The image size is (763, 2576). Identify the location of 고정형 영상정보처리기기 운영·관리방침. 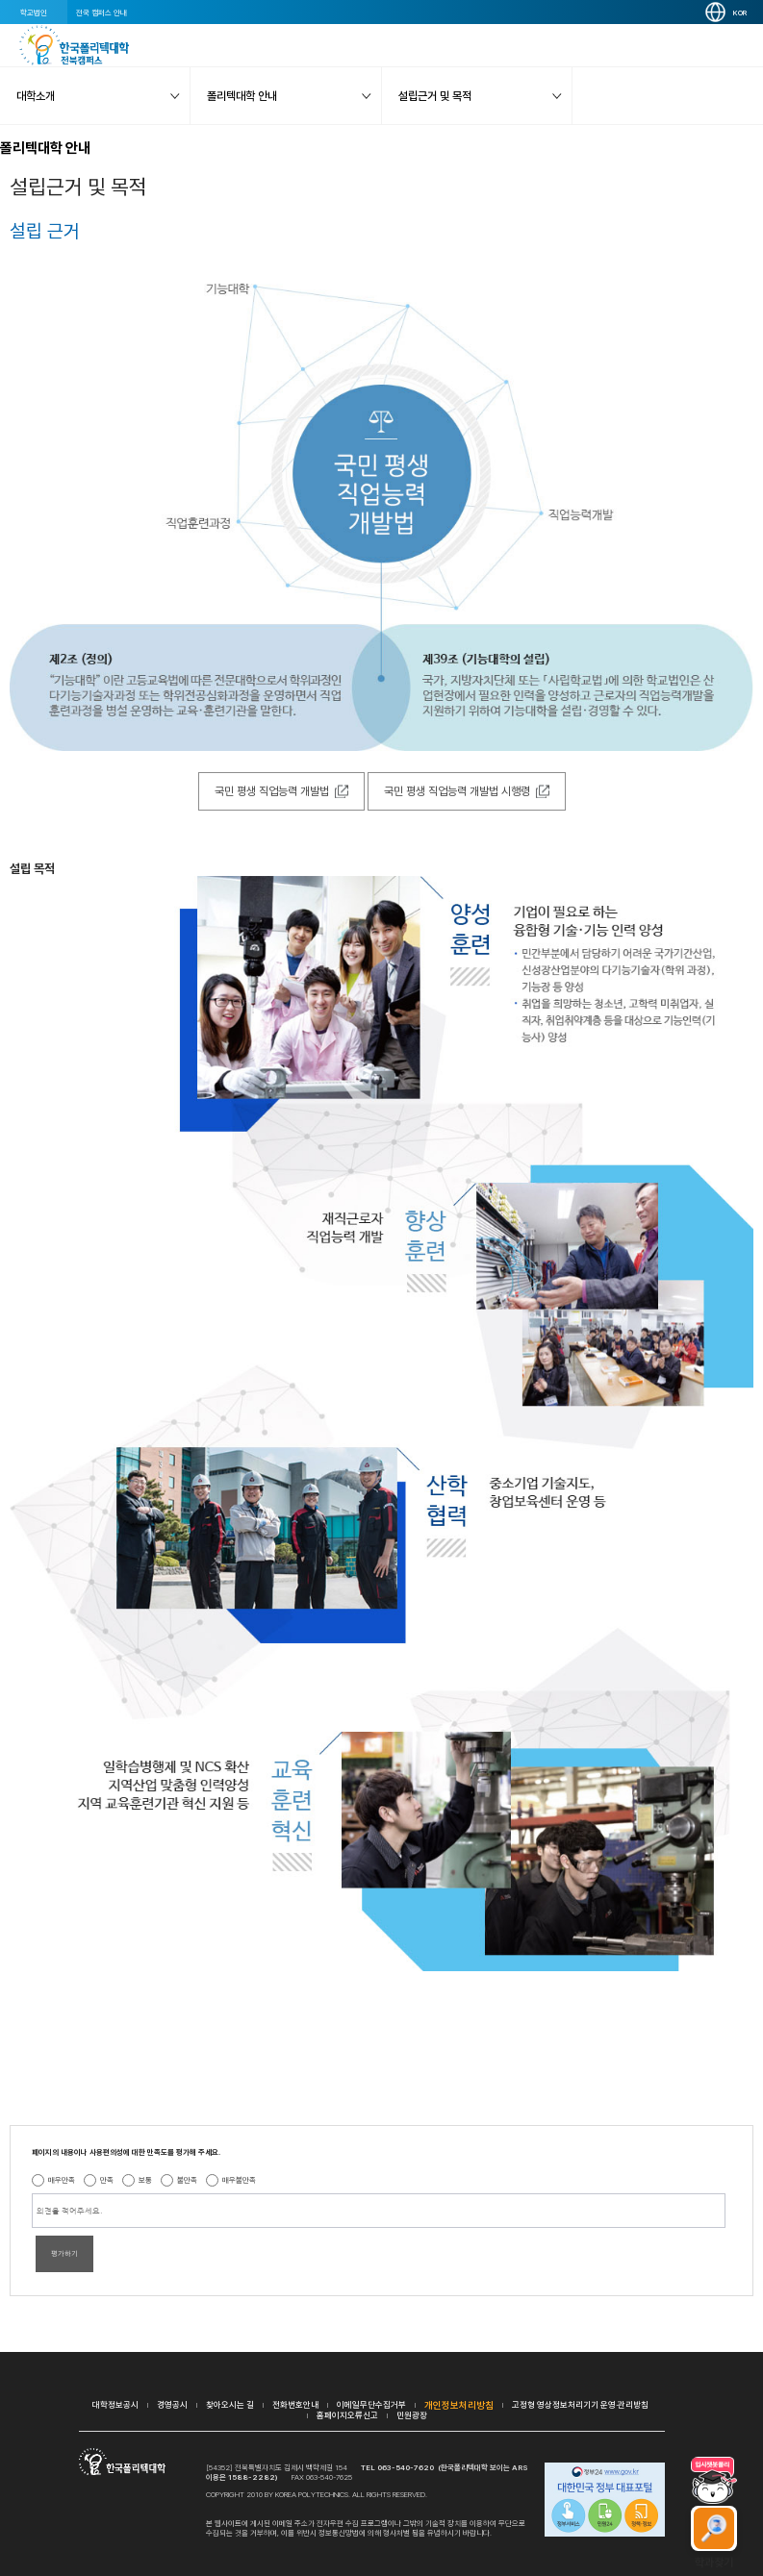
(580, 2404).